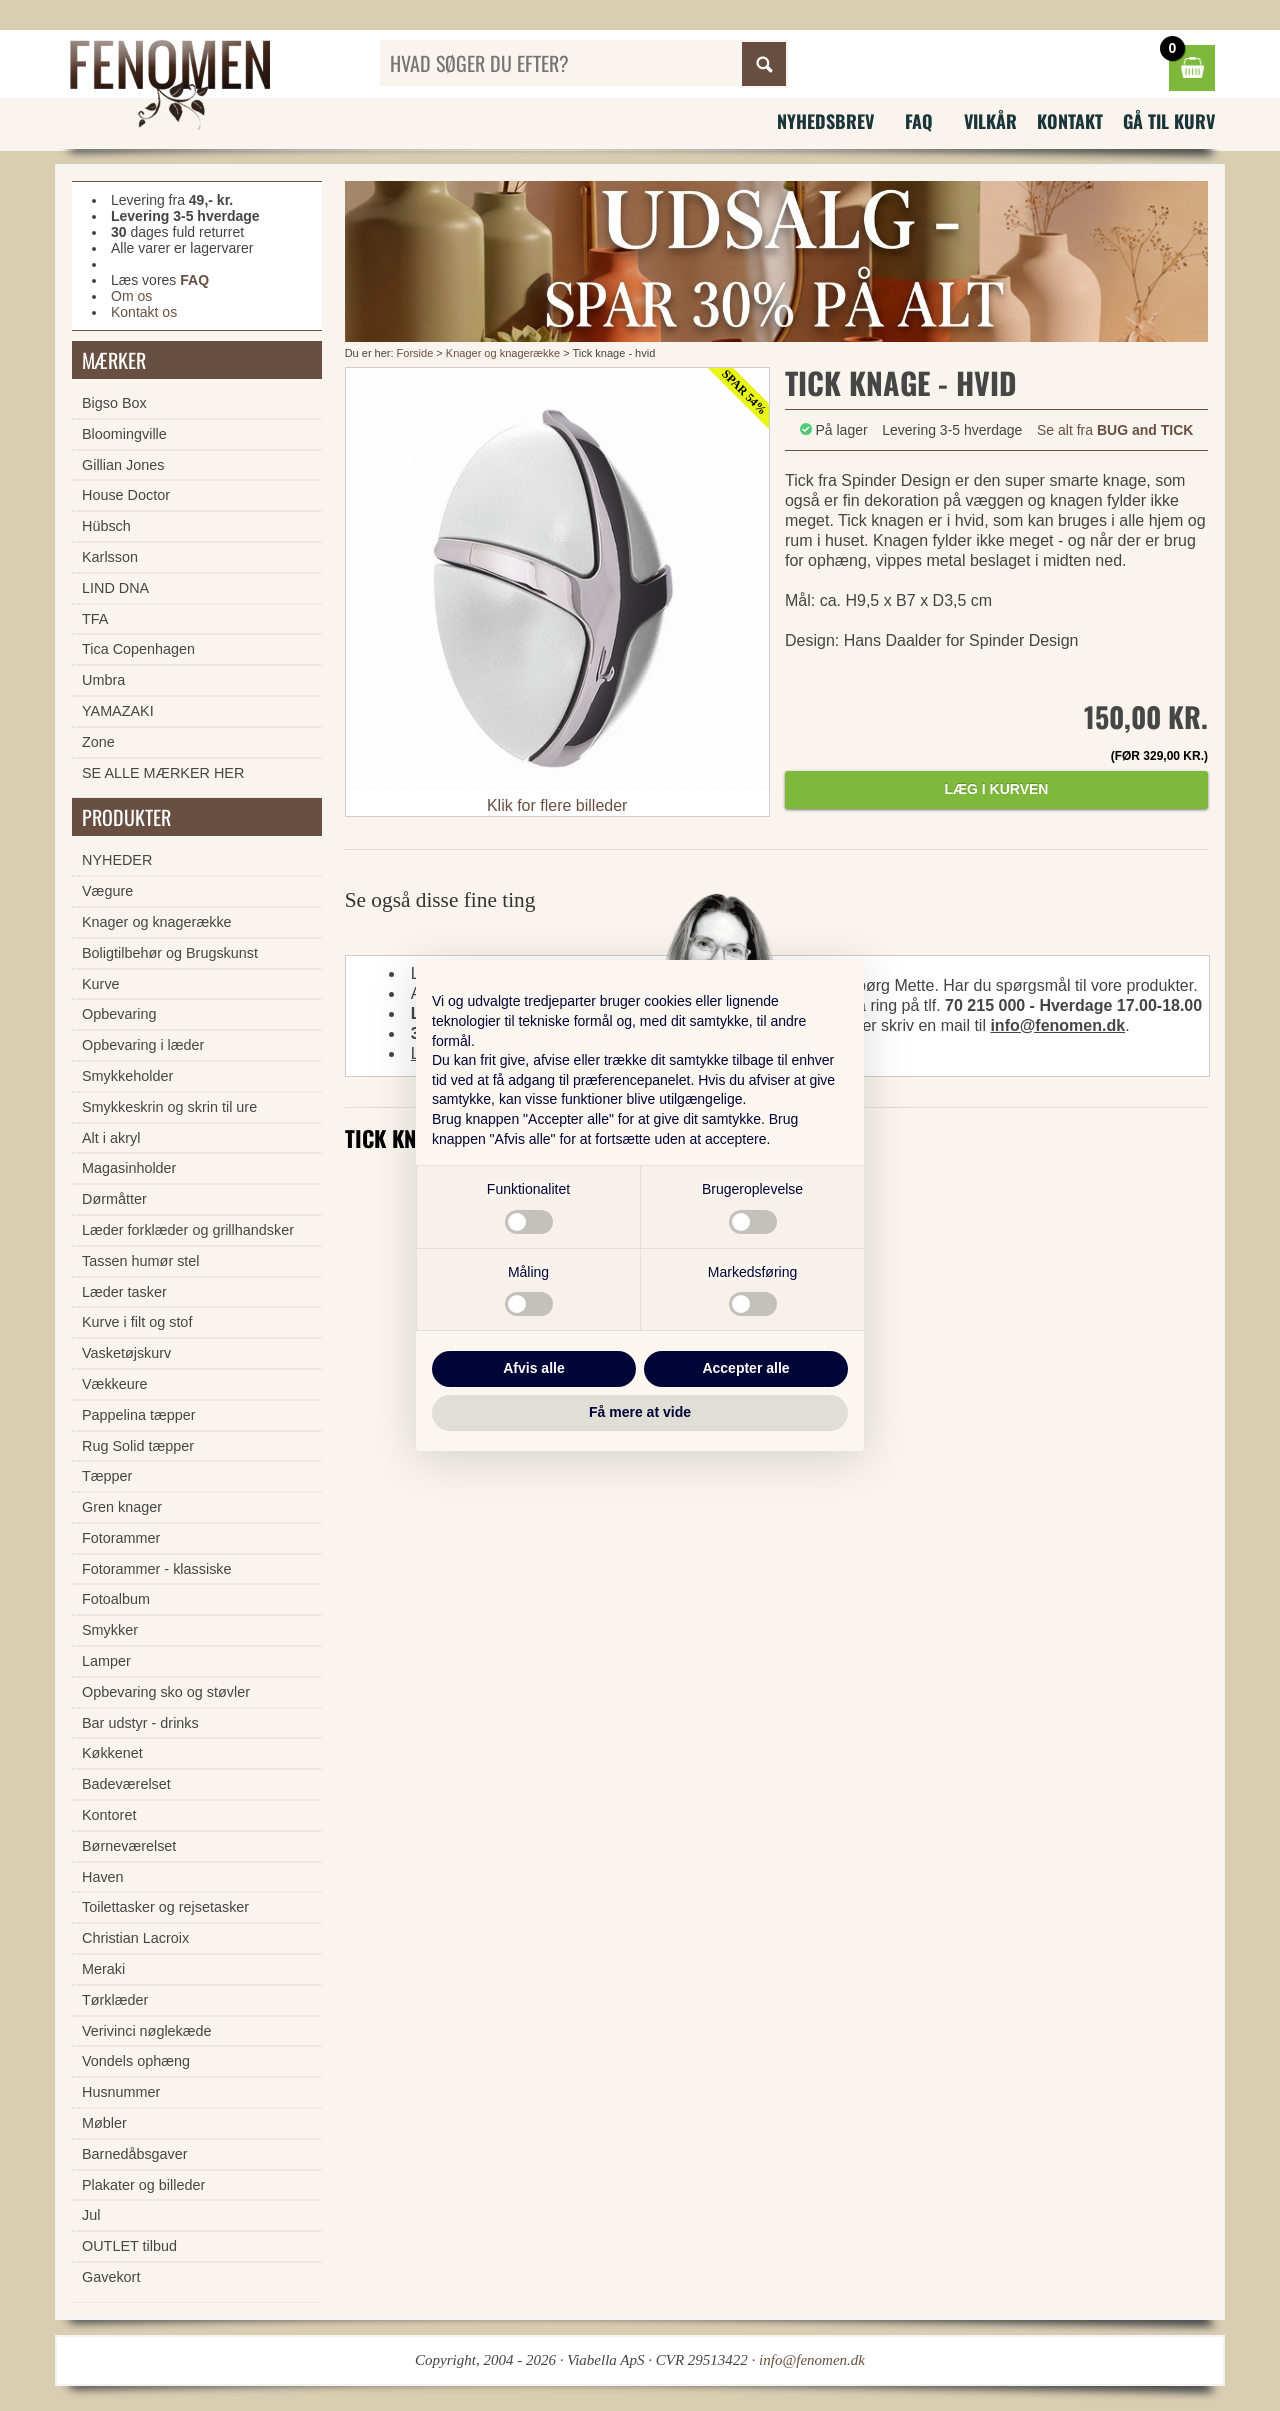 The height and width of the screenshot is (2411, 1280). What do you see at coordinates (169, 1107) in the screenshot?
I see `Smykkeskrin og skrin til ure` at bounding box center [169, 1107].